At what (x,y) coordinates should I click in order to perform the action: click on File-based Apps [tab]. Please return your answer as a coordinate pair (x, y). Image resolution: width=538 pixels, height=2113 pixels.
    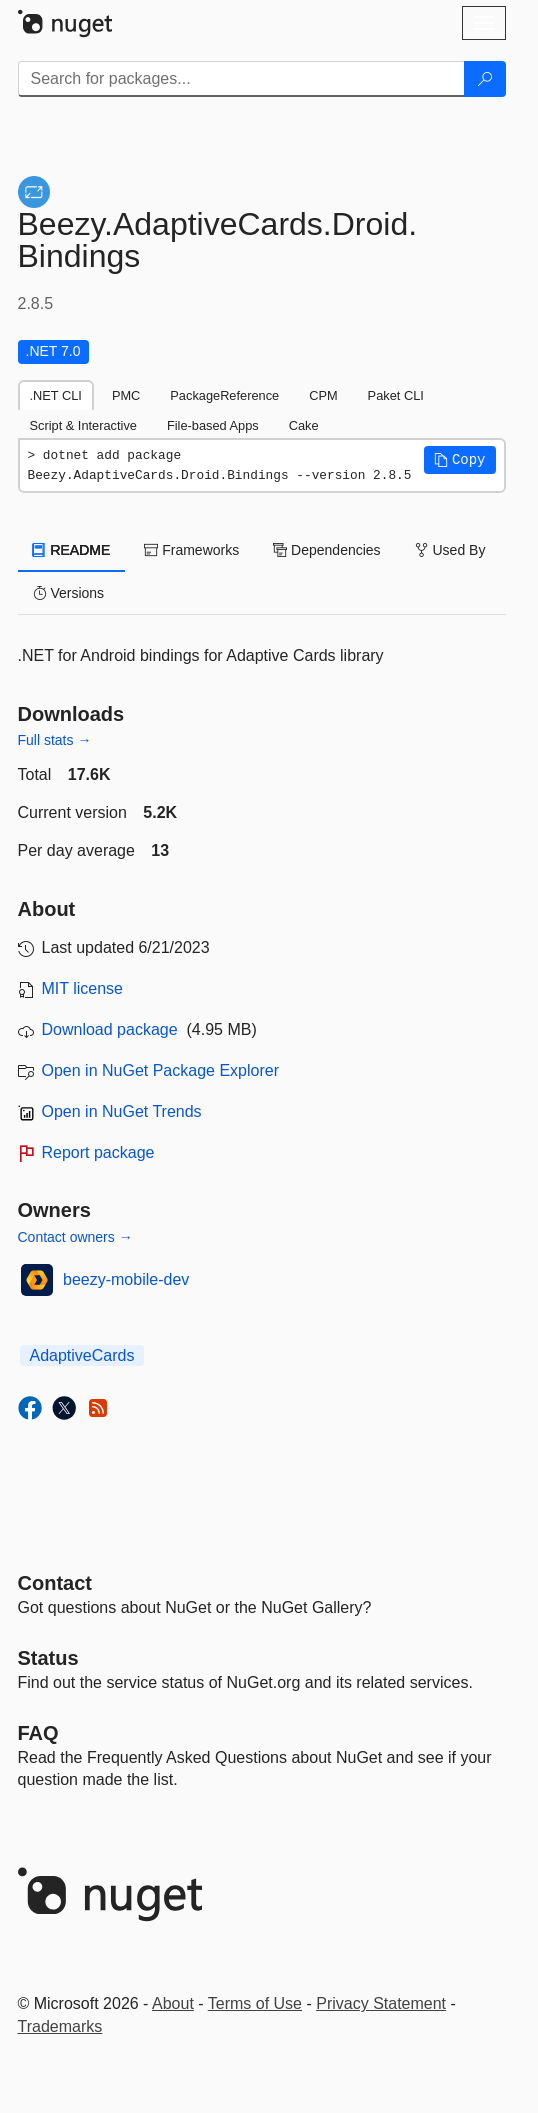
    Looking at the image, I should click on (213, 425).